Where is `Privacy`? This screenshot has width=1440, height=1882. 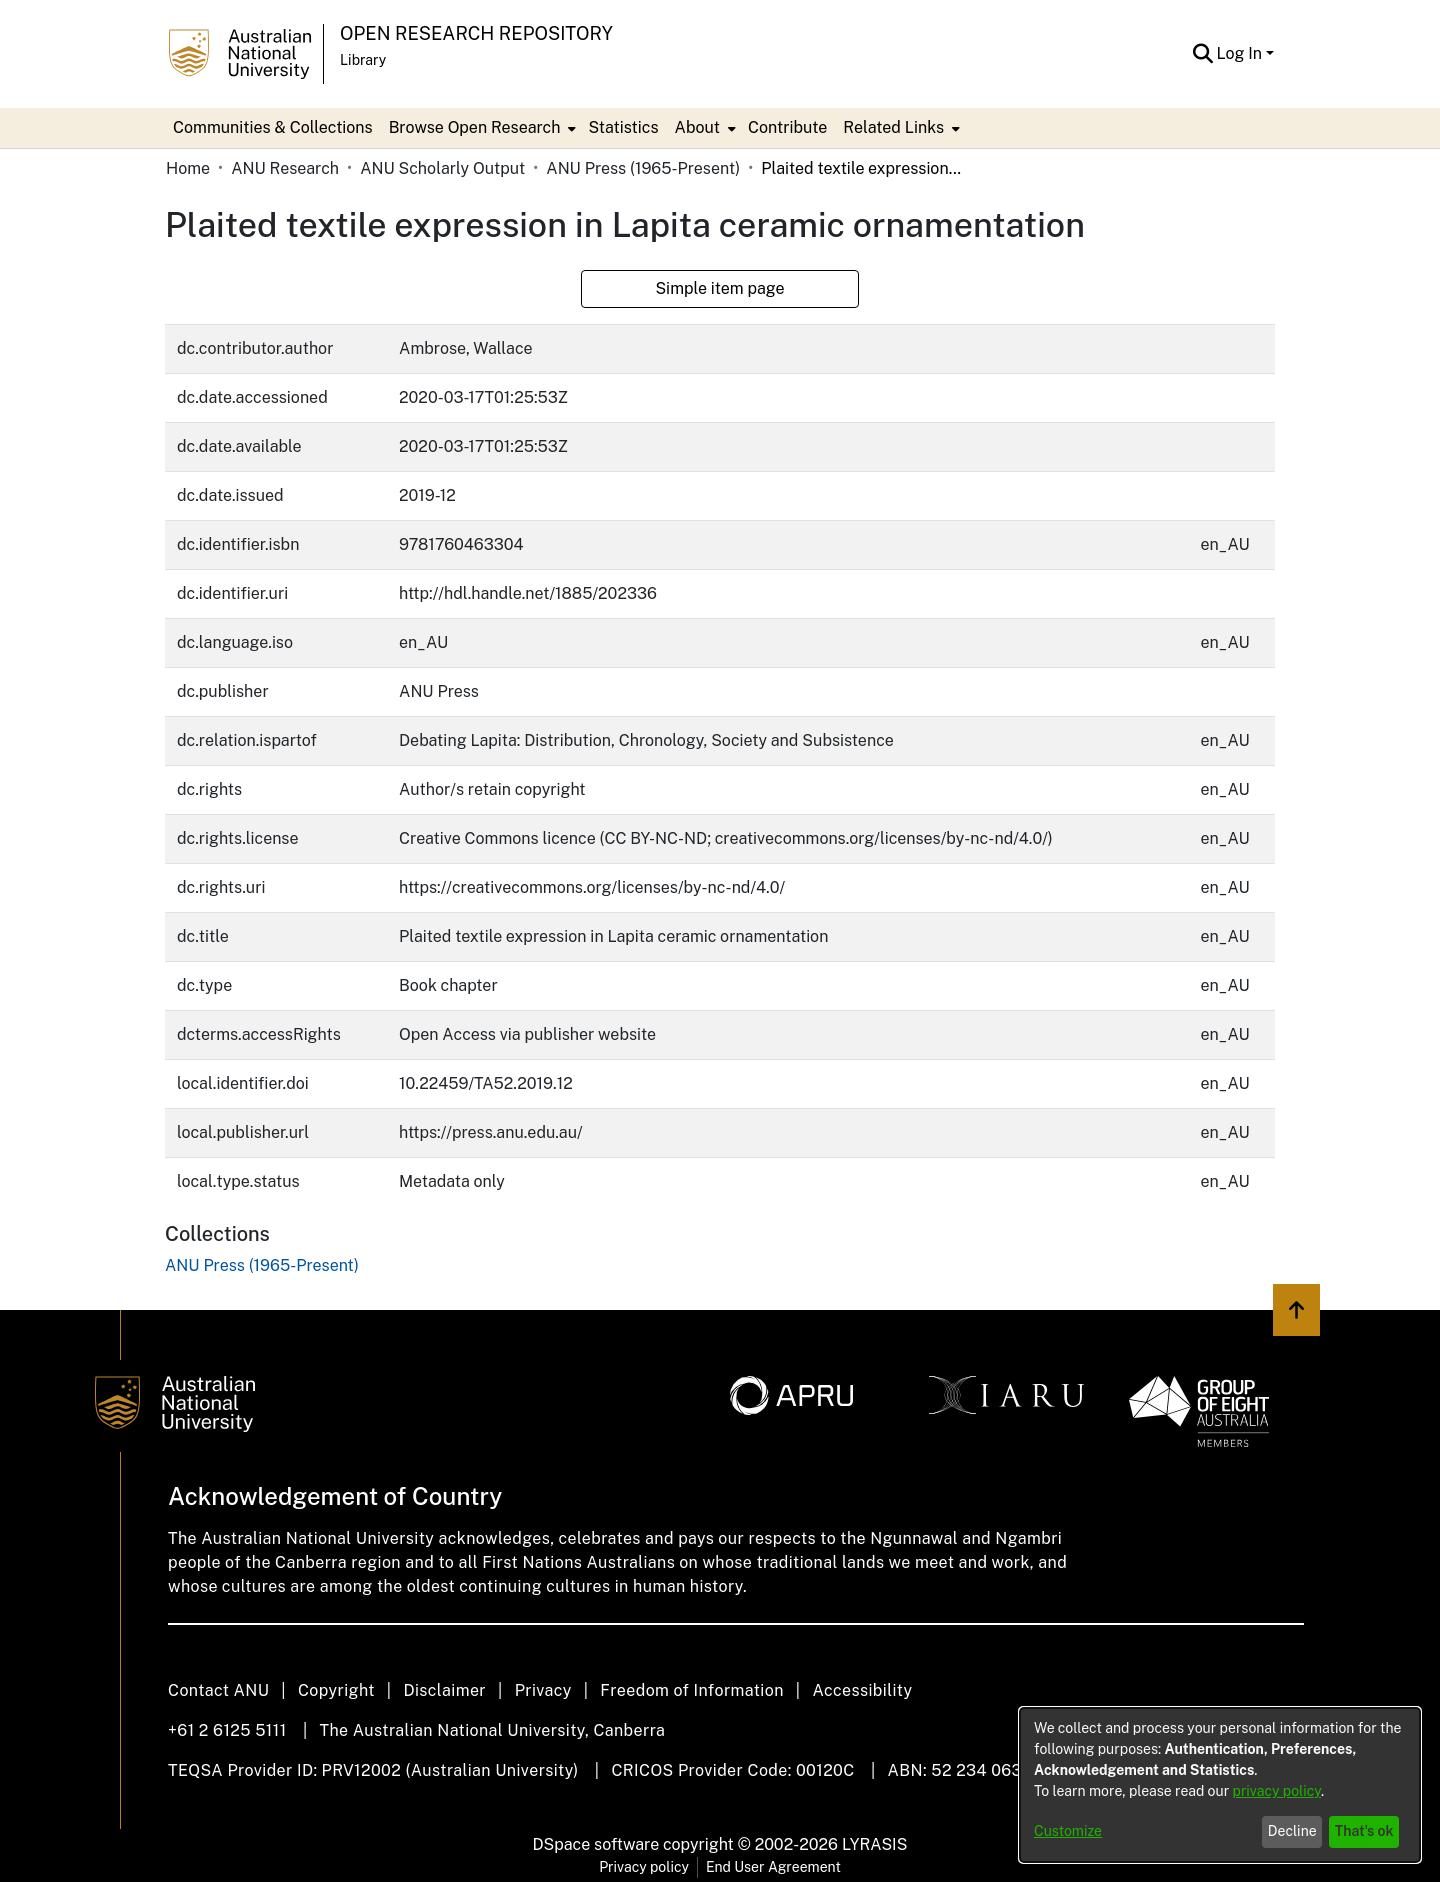
Privacy is located at coordinates (543, 1690).